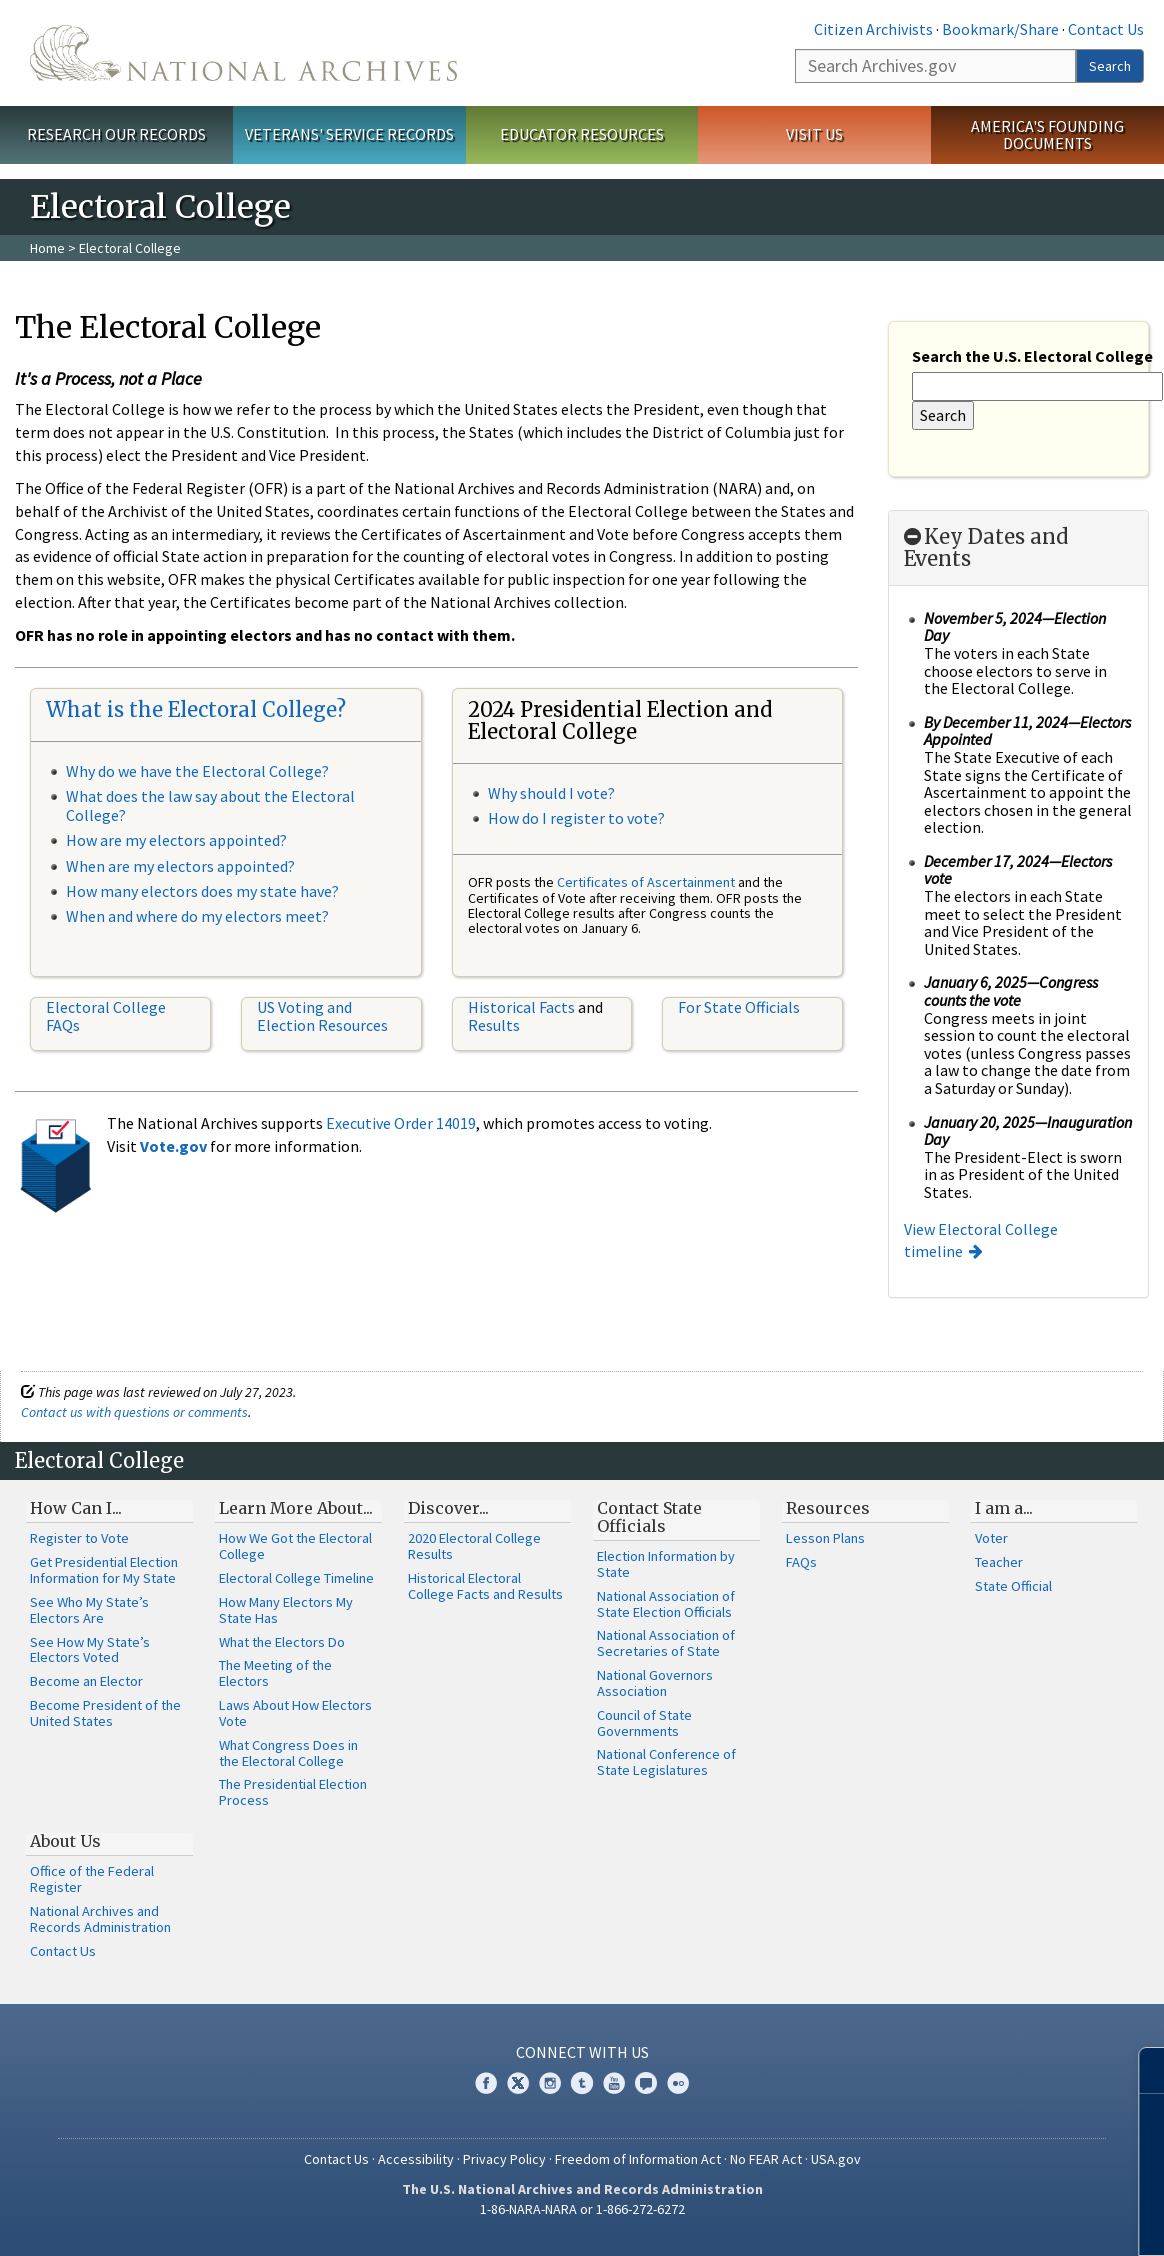 The image size is (1164, 2256). What do you see at coordinates (576, 818) in the screenshot?
I see `How do I register to vote?` at bounding box center [576, 818].